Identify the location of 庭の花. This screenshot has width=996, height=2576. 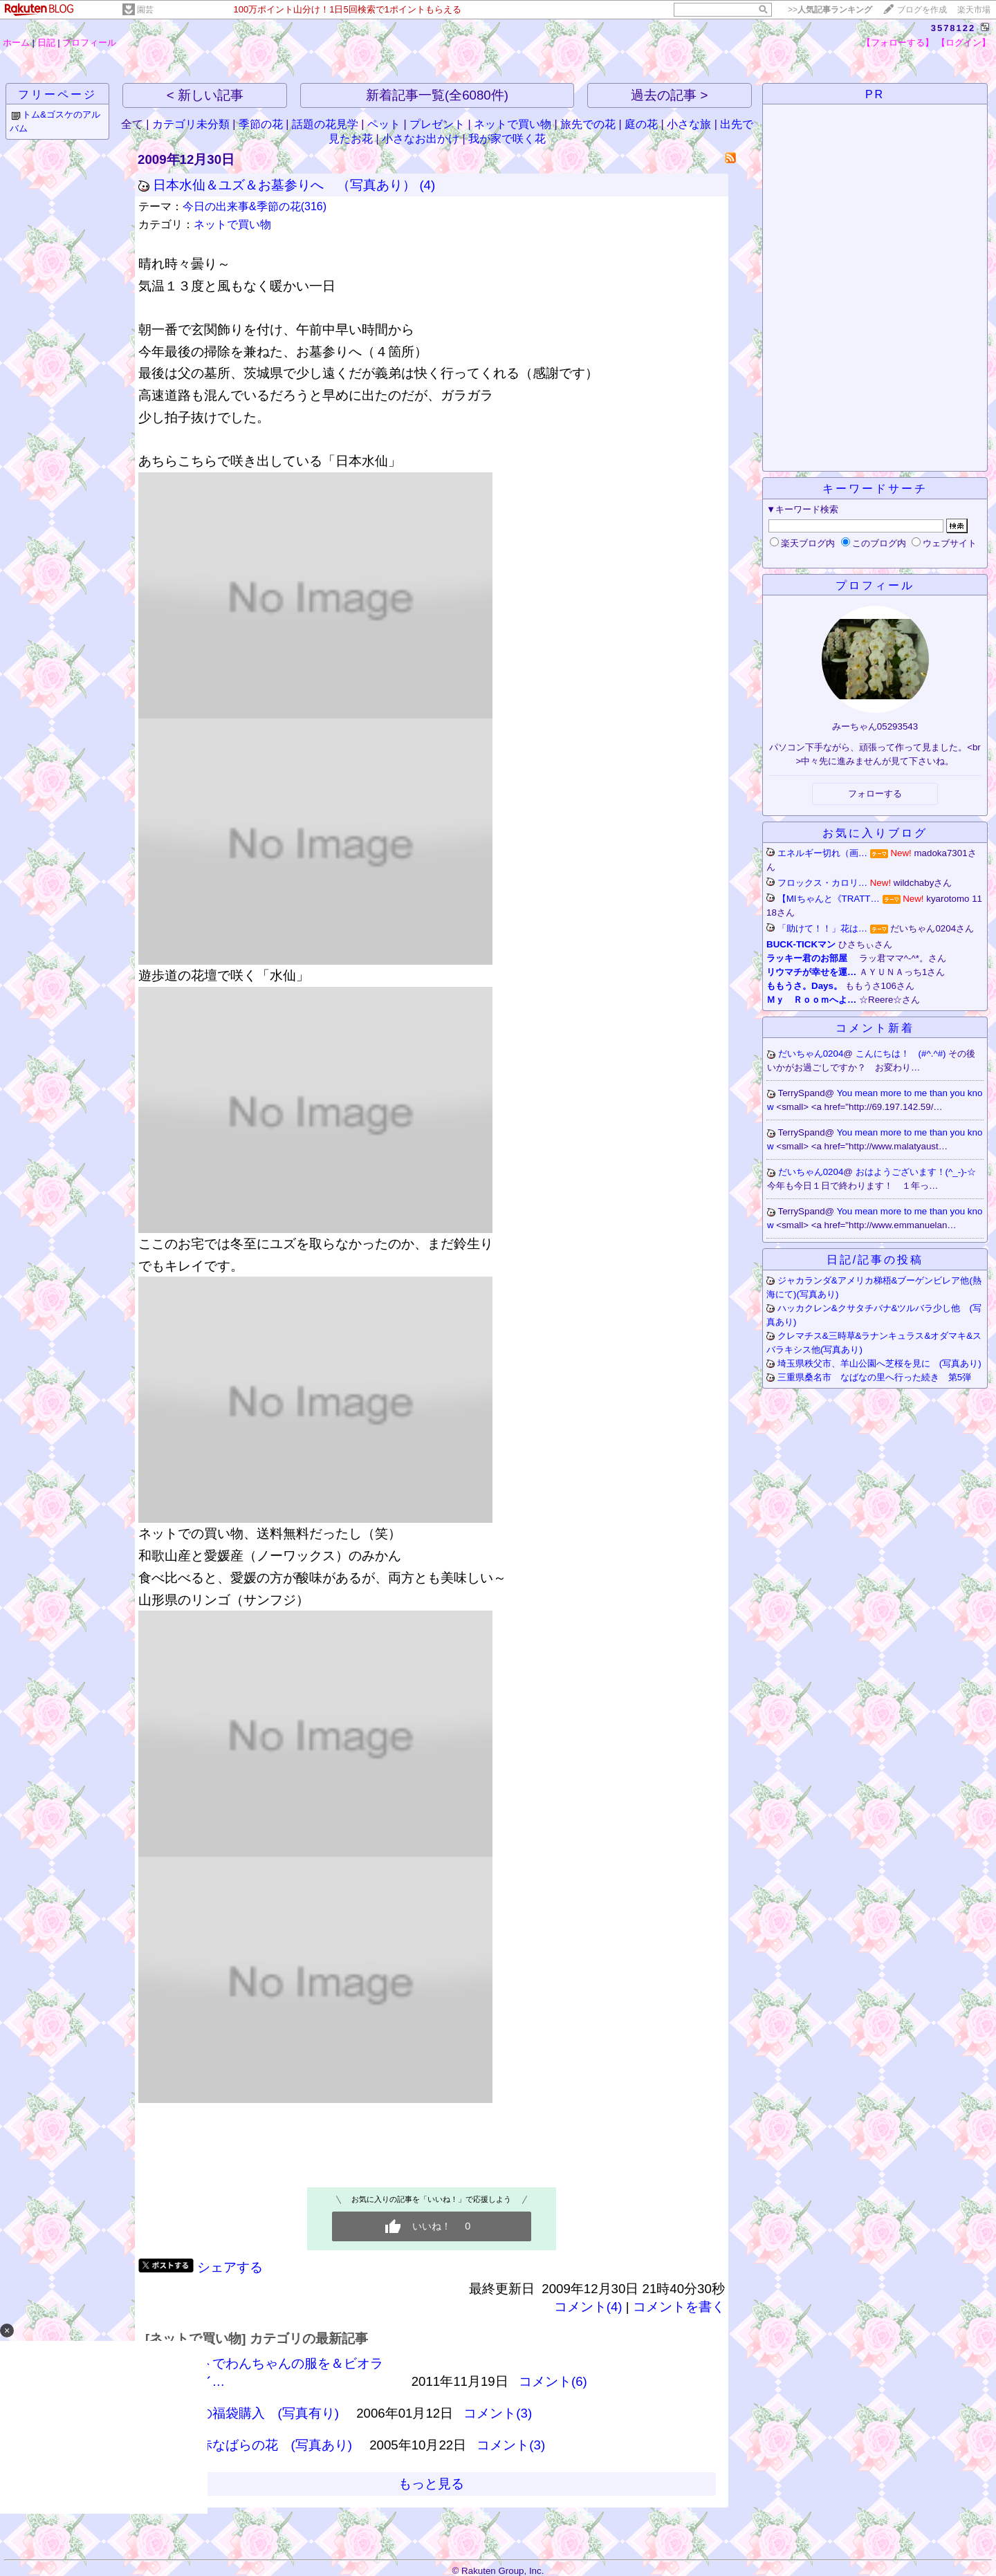
(641, 124).